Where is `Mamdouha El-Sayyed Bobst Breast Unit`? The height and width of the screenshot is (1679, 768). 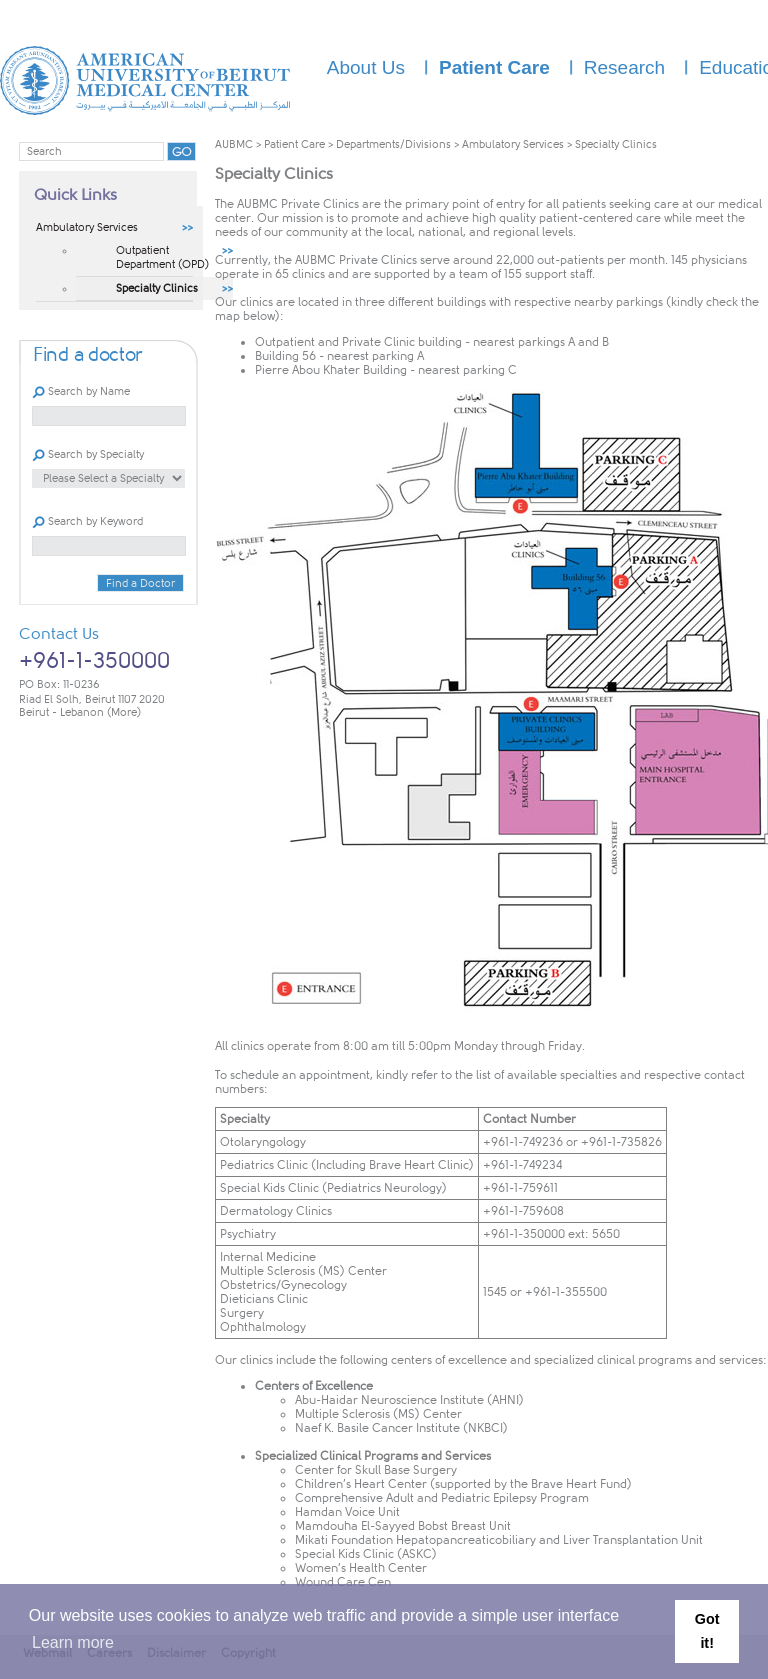 Mamdouha El-Sayyed Bobst Breast Unit is located at coordinates (403, 1526).